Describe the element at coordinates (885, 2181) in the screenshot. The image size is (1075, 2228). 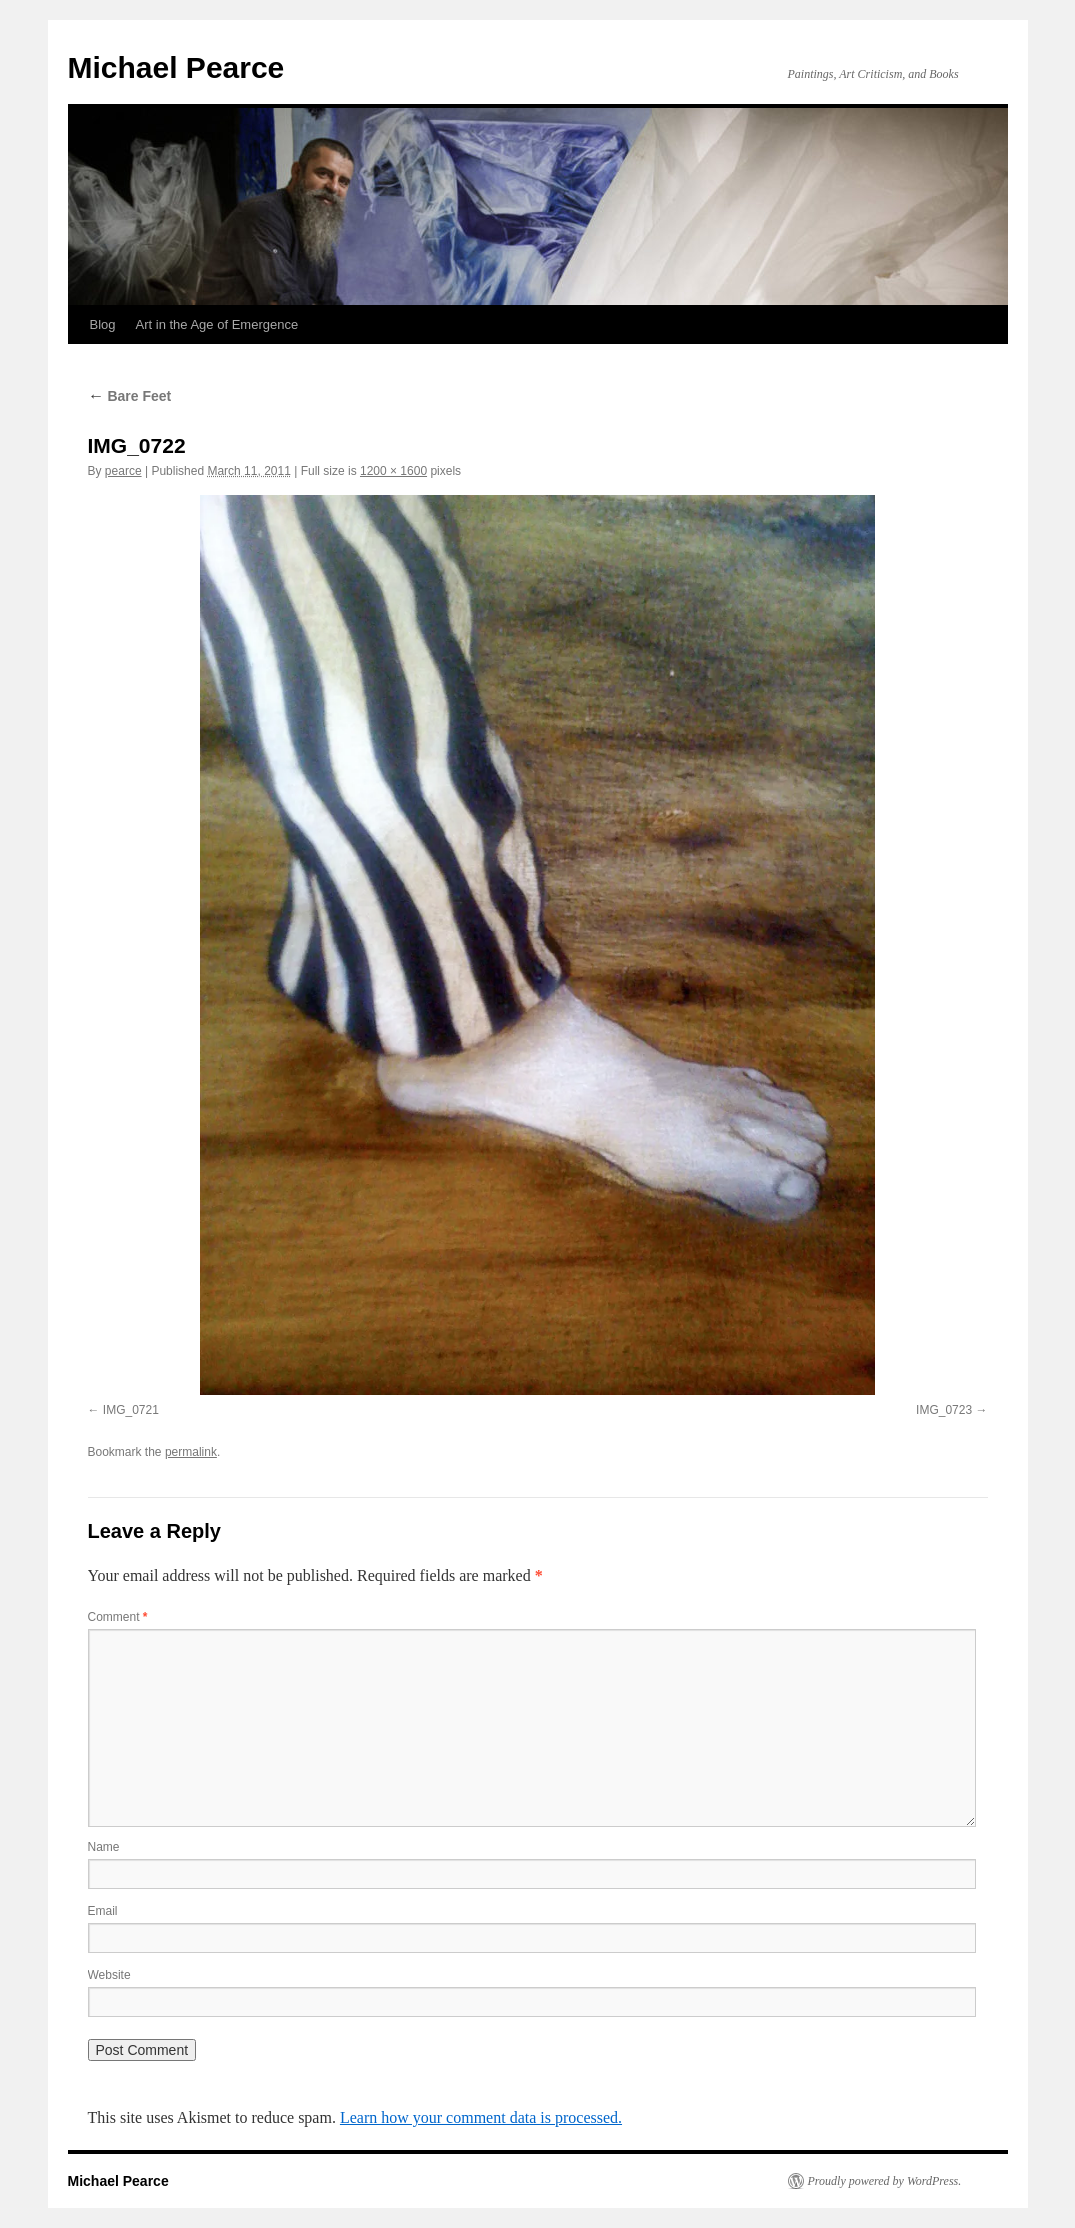
I see `Proudly powered by WordPress.` at that location.